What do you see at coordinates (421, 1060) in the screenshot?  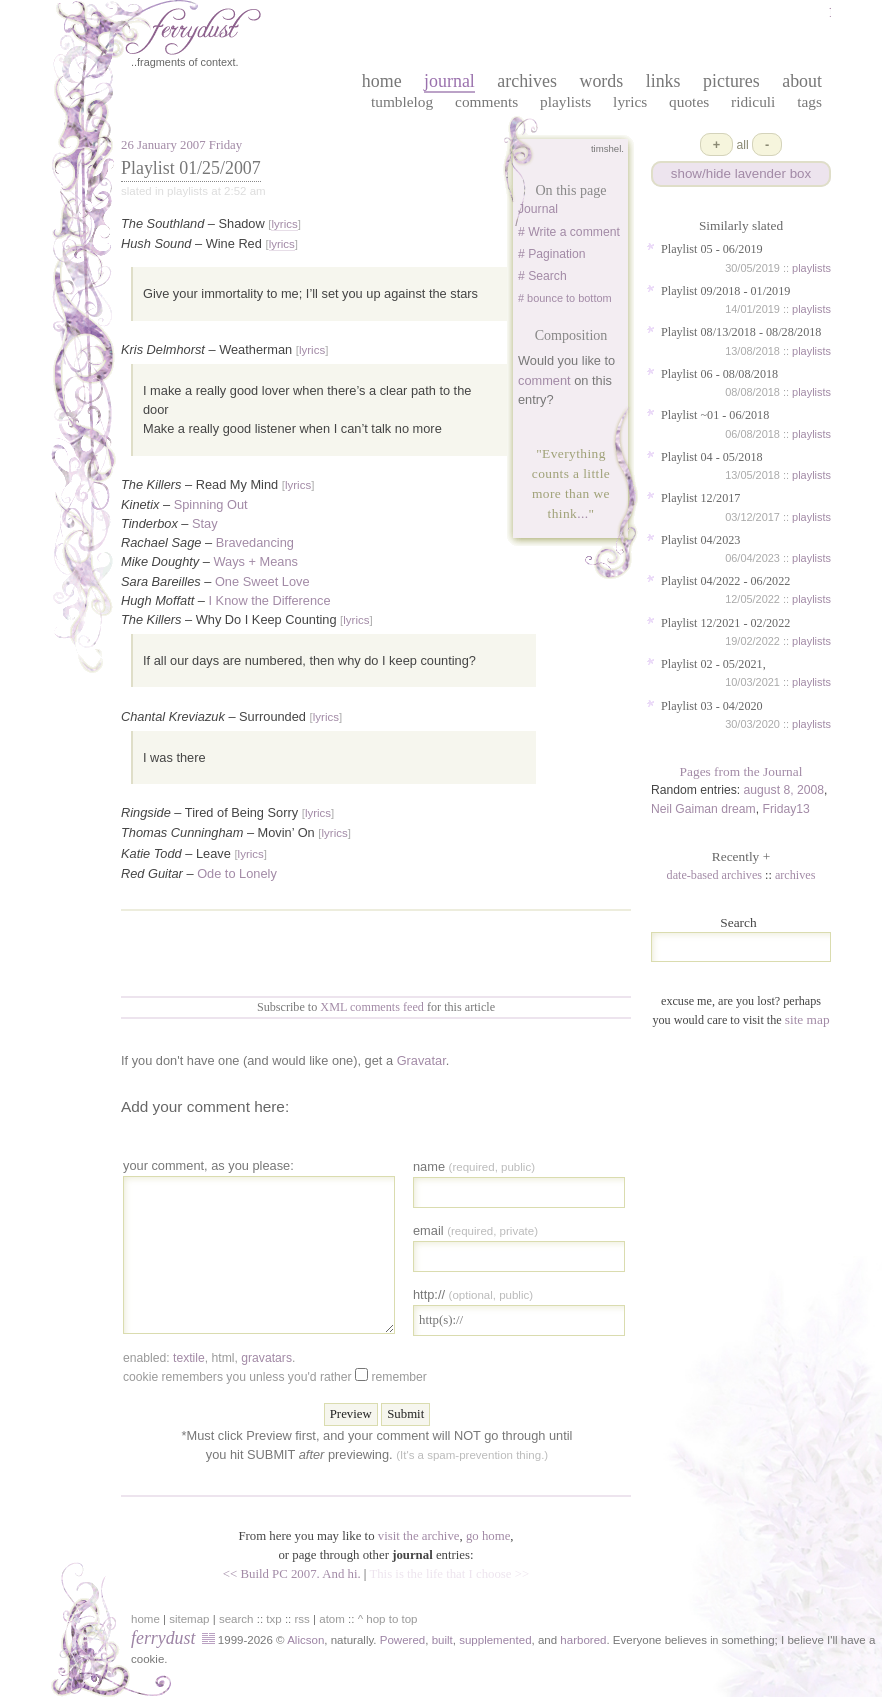 I see `Gravatar` at bounding box center [421, 1060].